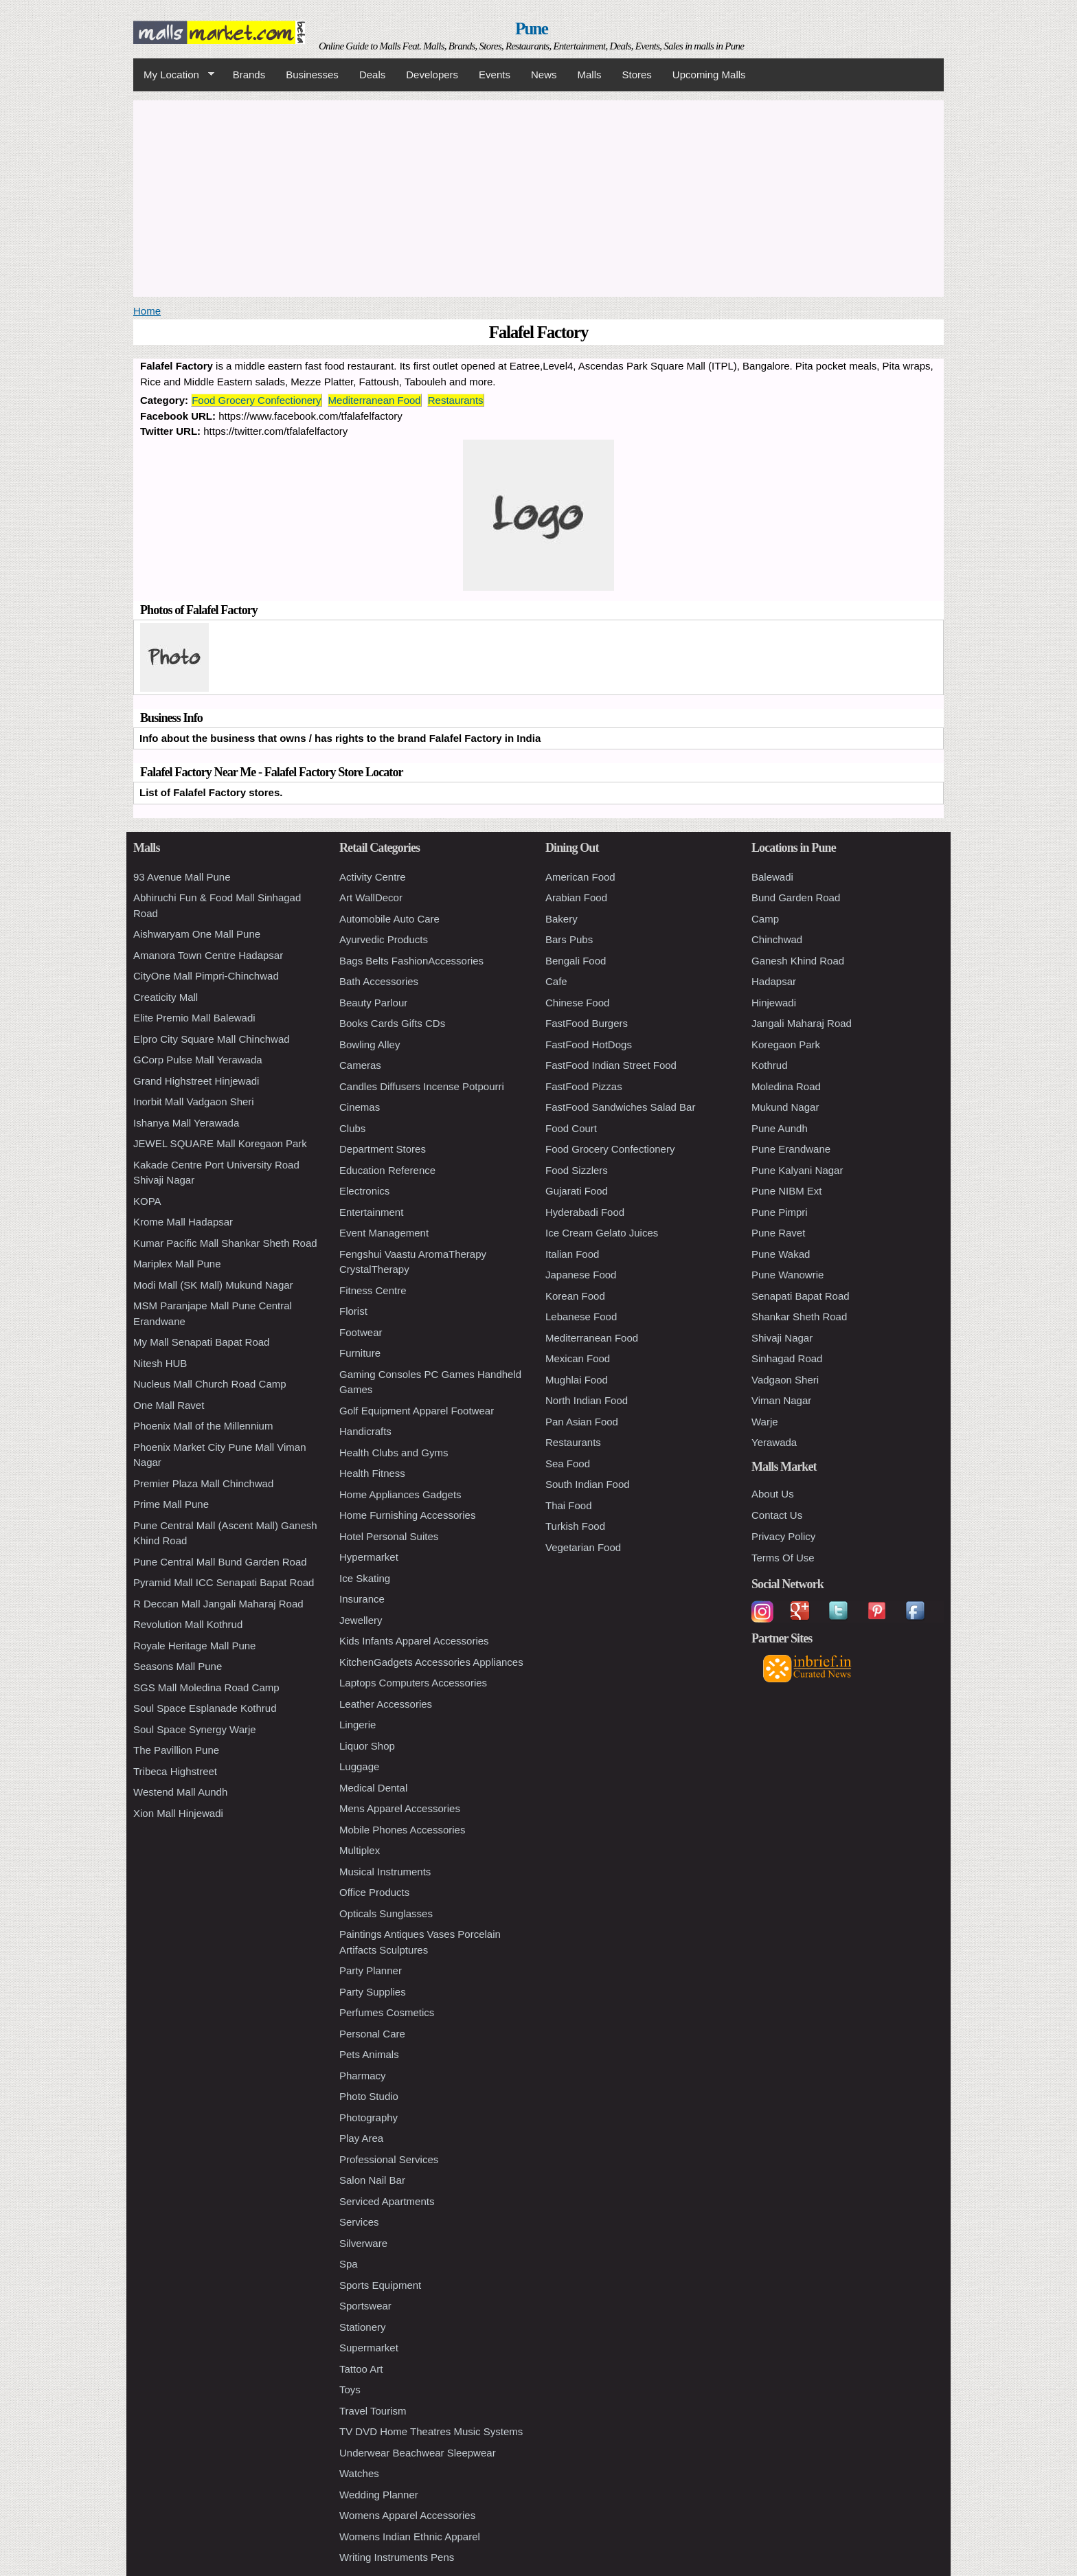 The width and height of the screenshot is (1077, 2576). I want to click on Mukund Nagar, so click(785, 1107).